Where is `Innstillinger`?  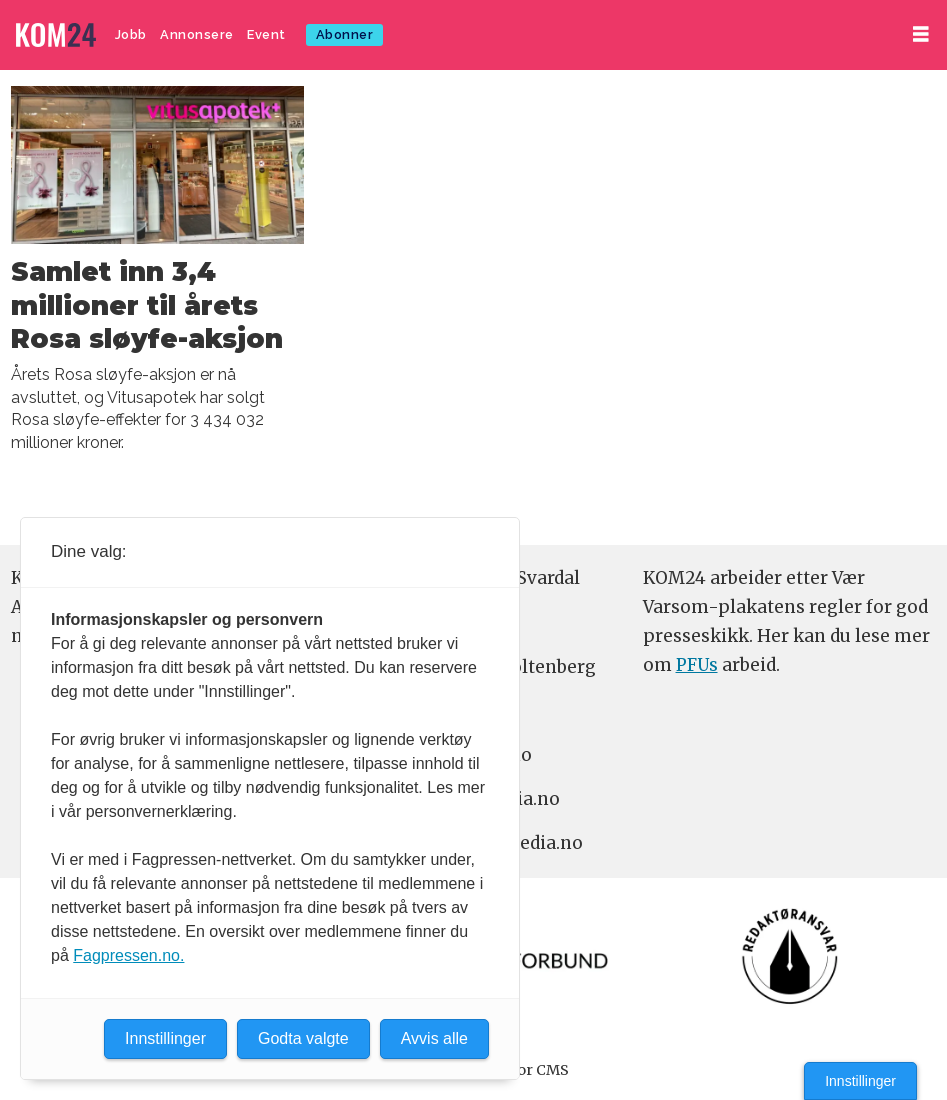
Innstillinger is located at coordinates (860, 1081).